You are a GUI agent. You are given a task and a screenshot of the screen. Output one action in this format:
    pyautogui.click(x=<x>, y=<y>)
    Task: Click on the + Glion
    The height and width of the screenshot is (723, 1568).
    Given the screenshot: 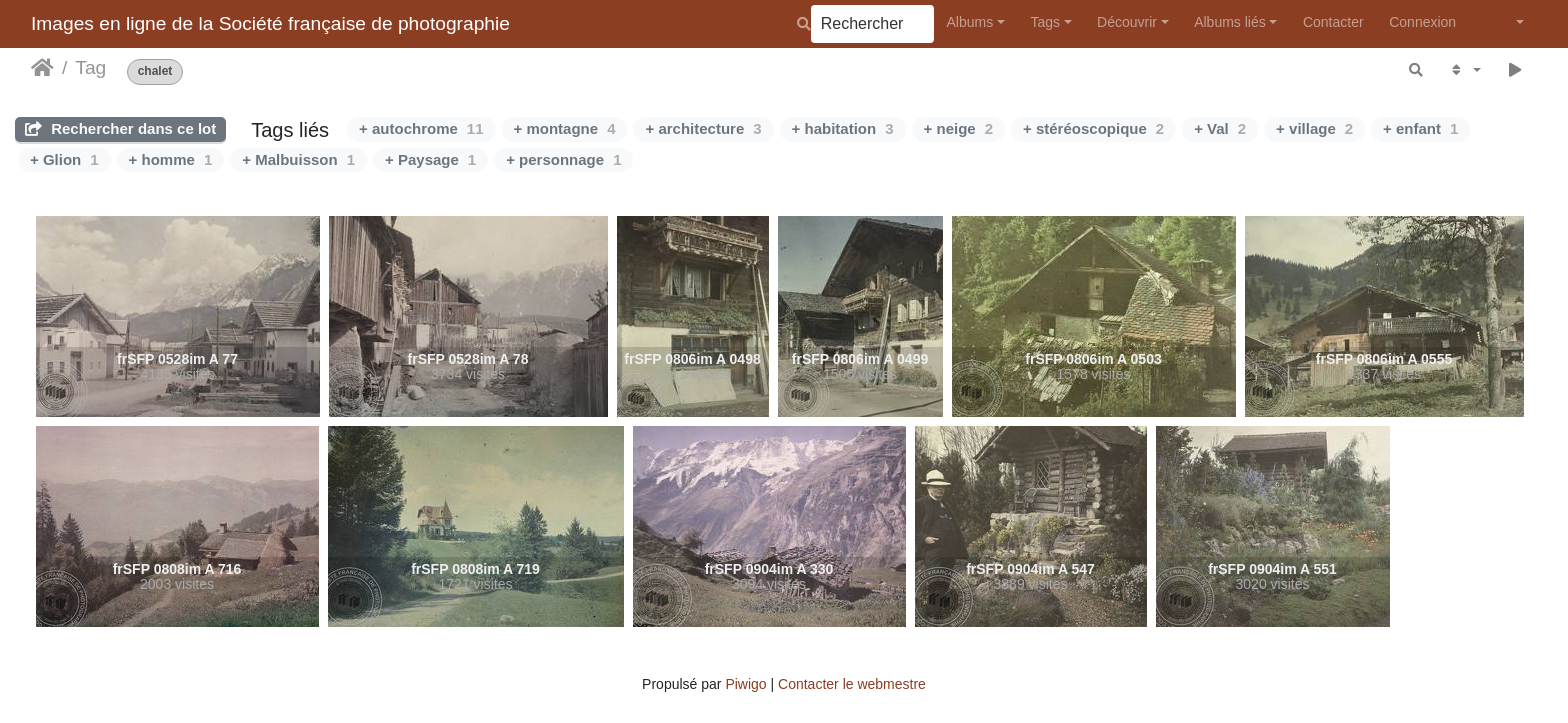 What is the action you would take?
    pyautogui.click(x=64, y=159)
    